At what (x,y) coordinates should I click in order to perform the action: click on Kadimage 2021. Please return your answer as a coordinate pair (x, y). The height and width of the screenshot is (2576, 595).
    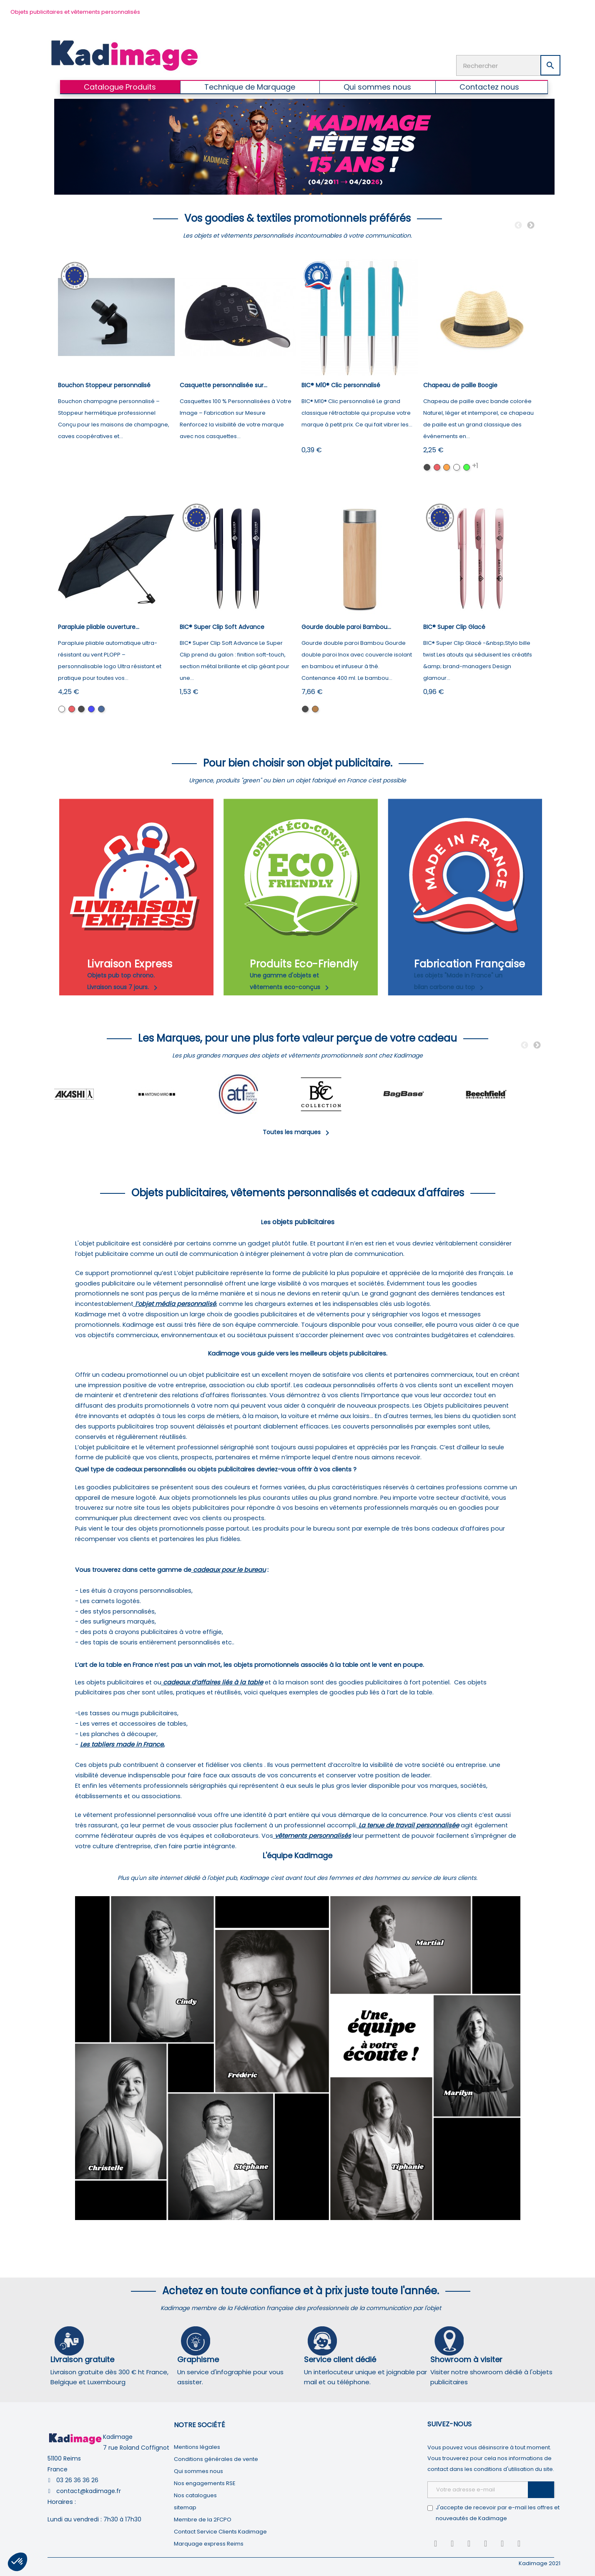
    Looking at the image, I should click on (539, 2563).